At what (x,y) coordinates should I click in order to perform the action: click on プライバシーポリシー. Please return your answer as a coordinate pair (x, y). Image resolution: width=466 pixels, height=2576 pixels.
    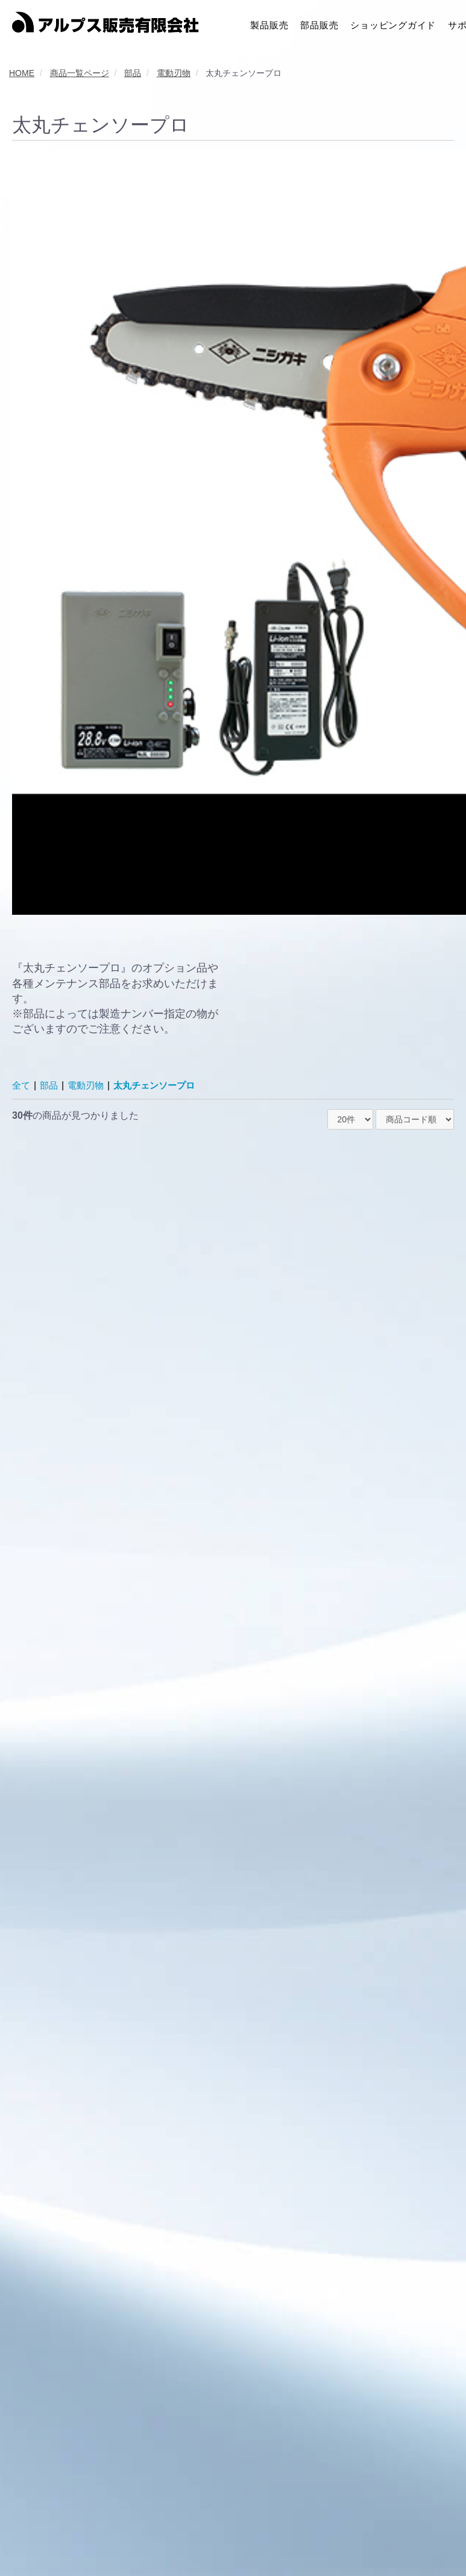
    Looking at the image, I should click on (143, 2538).